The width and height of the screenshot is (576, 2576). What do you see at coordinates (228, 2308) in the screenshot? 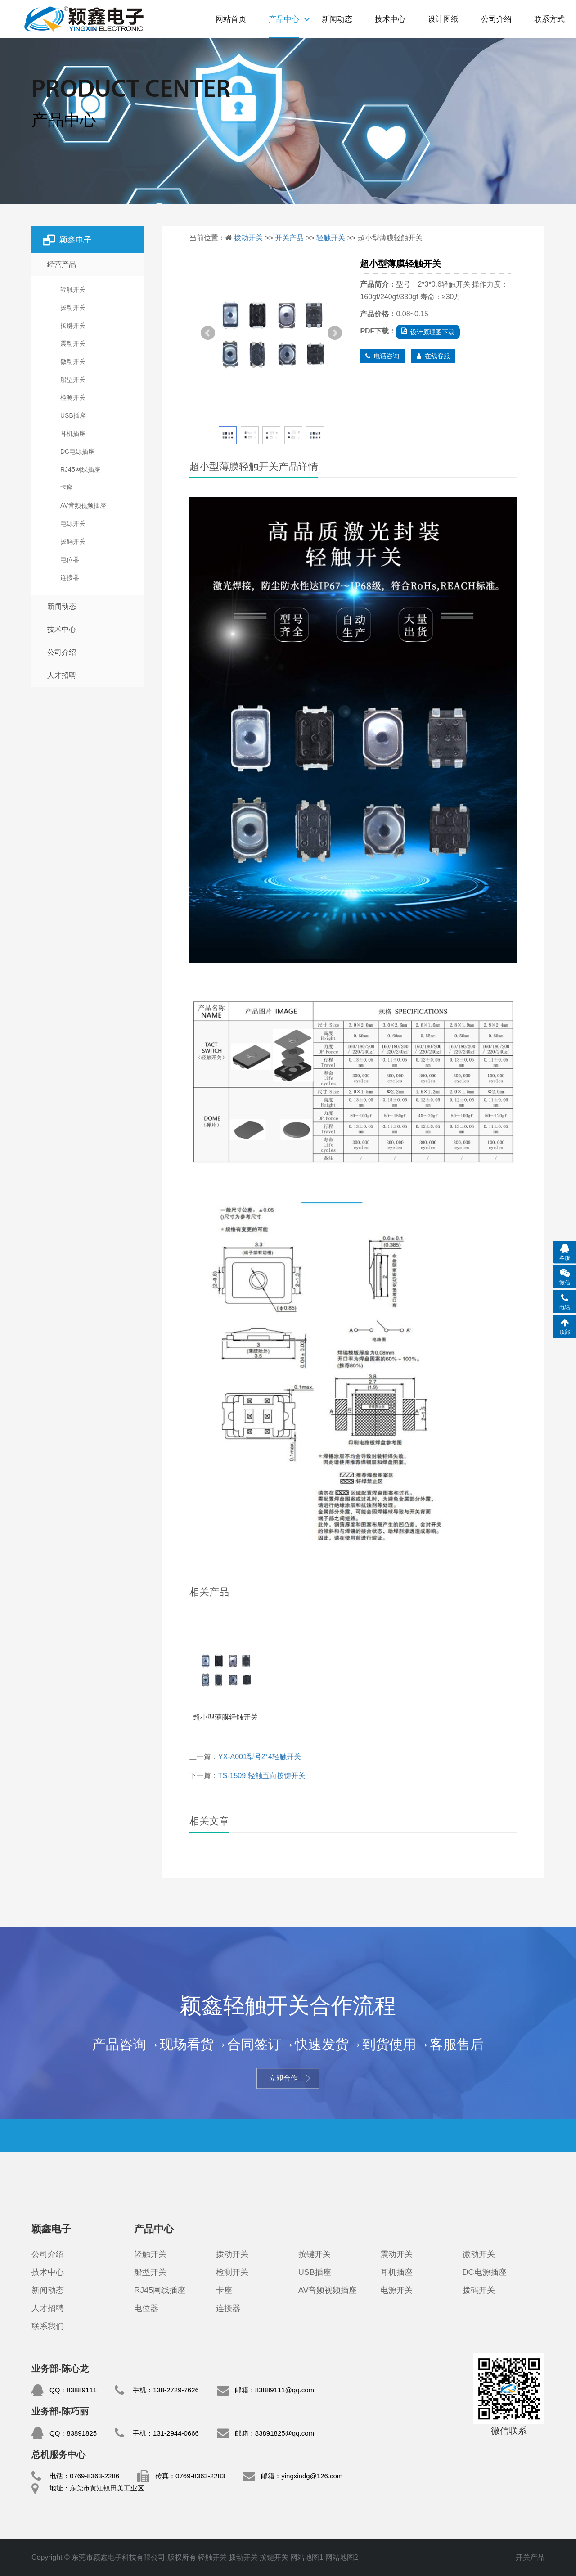
I see `连接器` at bounding box center [228, 2308].